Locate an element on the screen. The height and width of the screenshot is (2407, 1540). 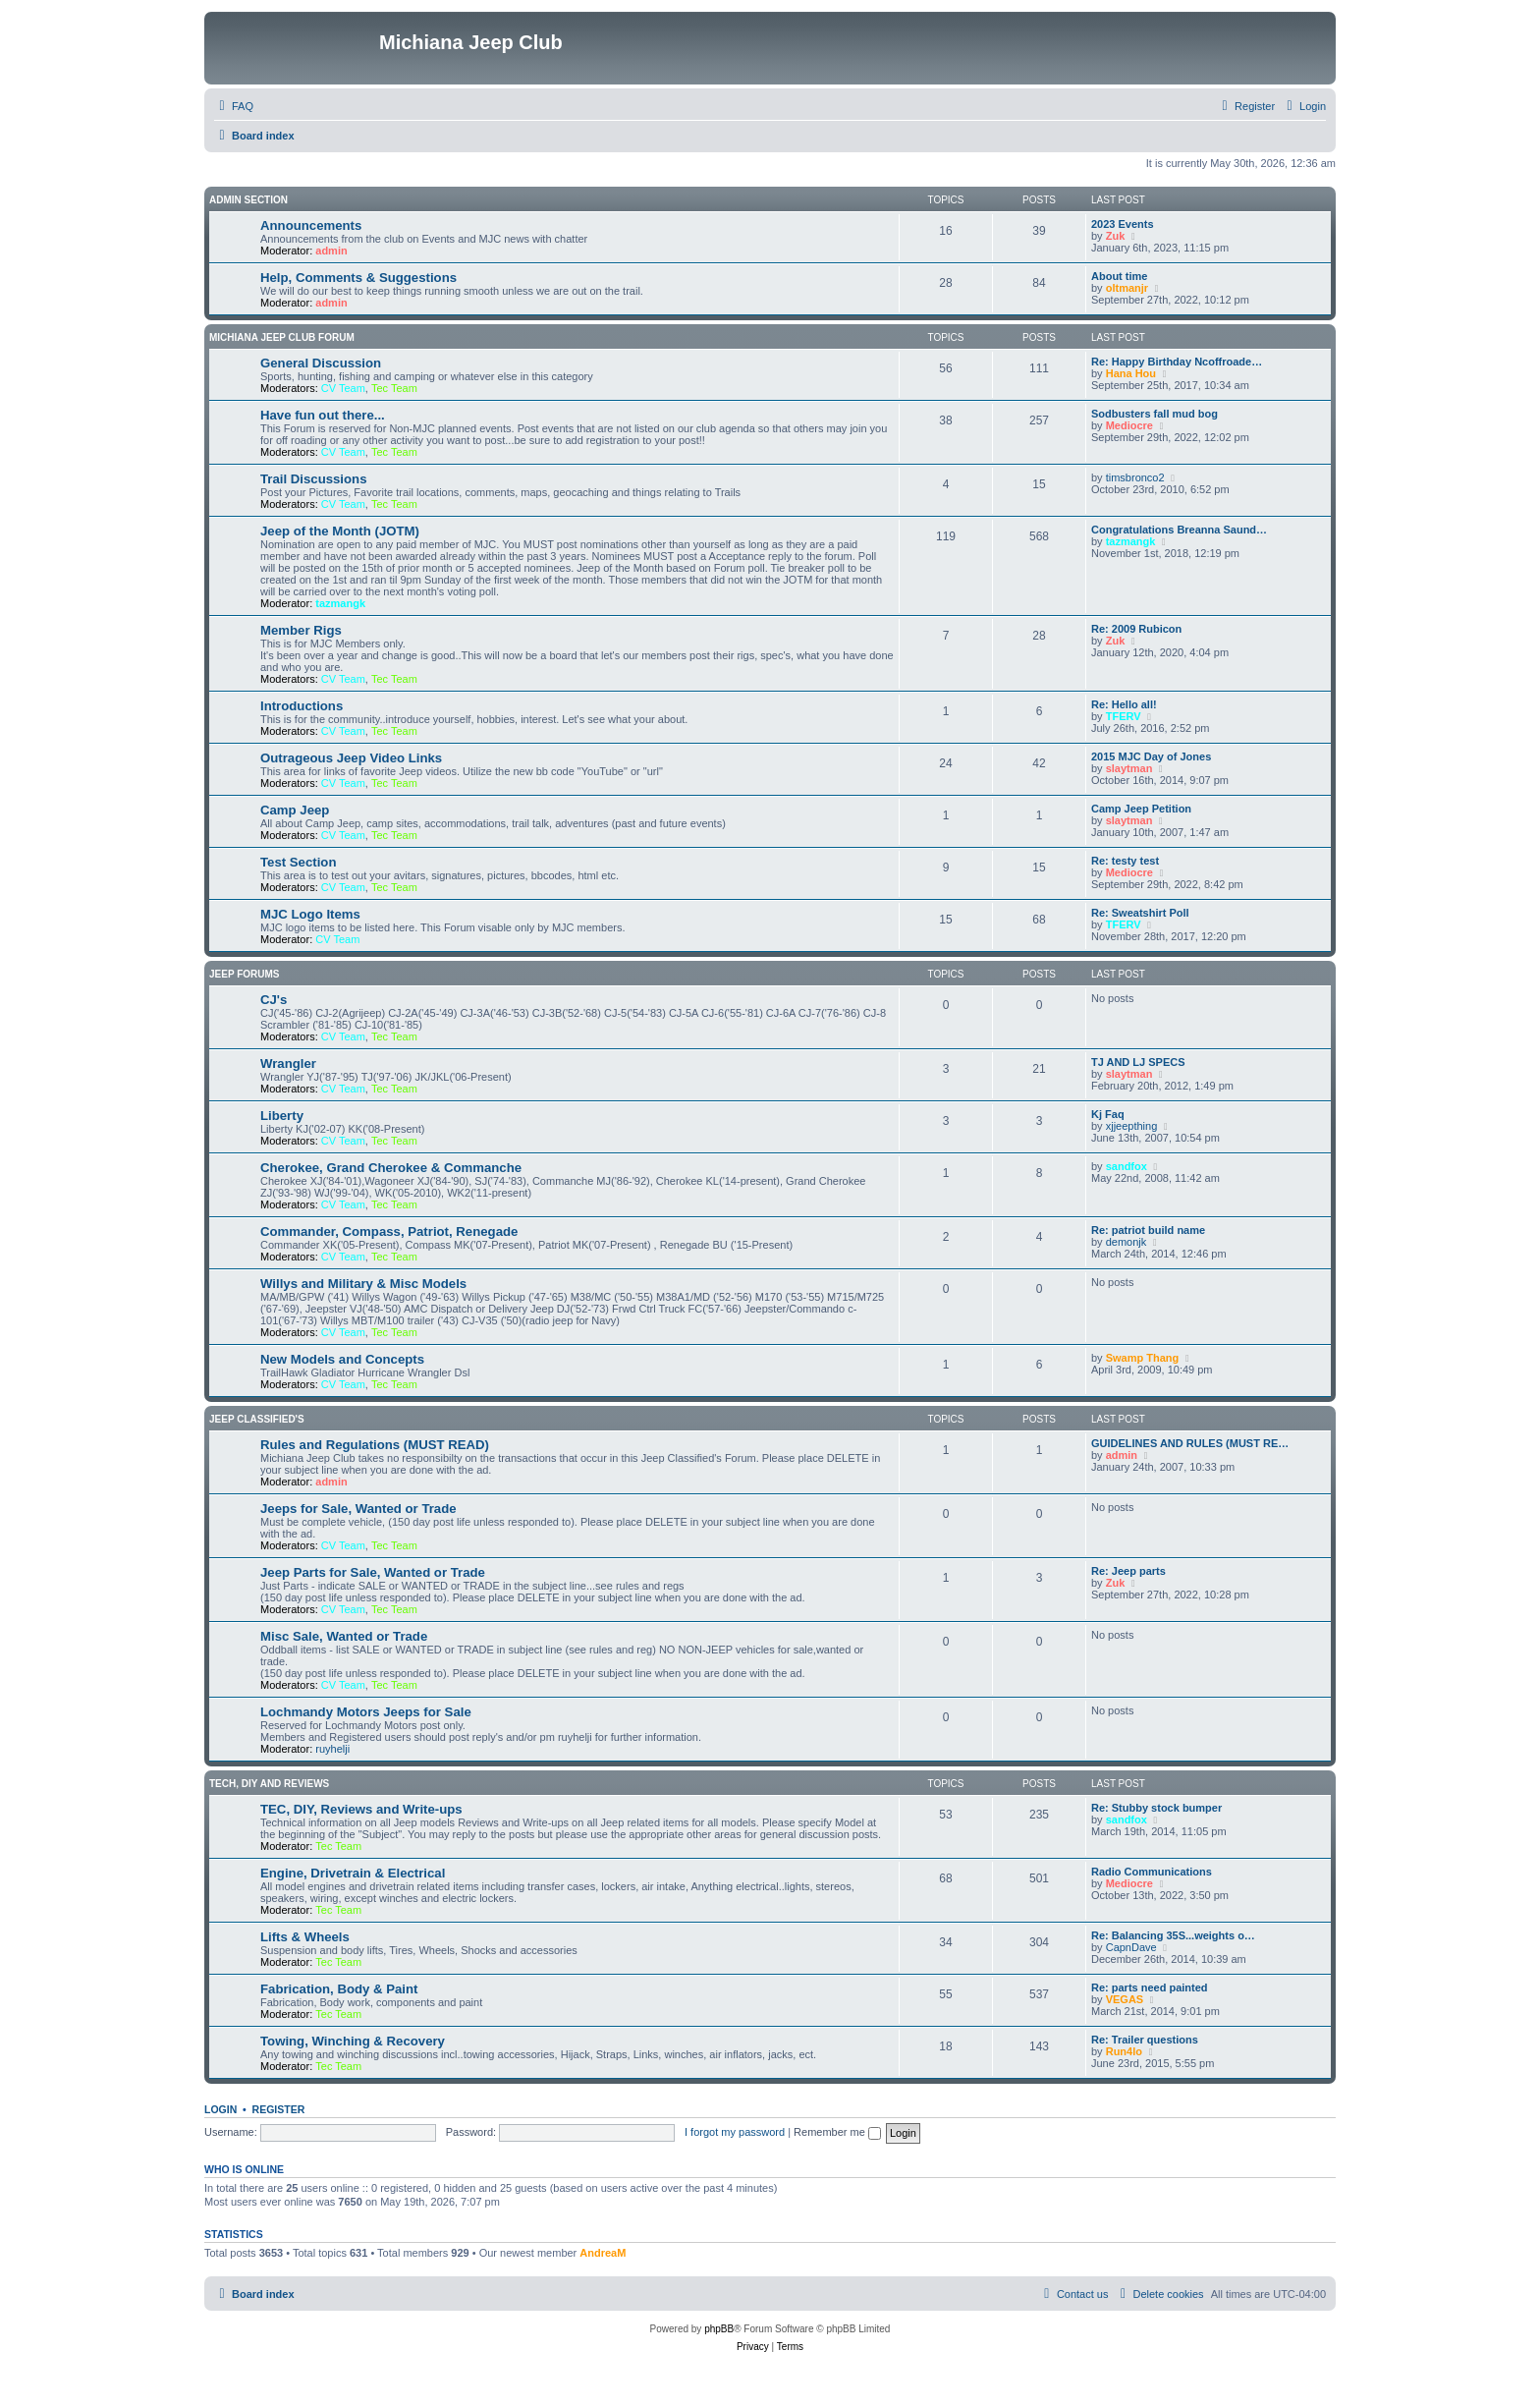
xjjeepthing is located at coordinates (1132, 1126).